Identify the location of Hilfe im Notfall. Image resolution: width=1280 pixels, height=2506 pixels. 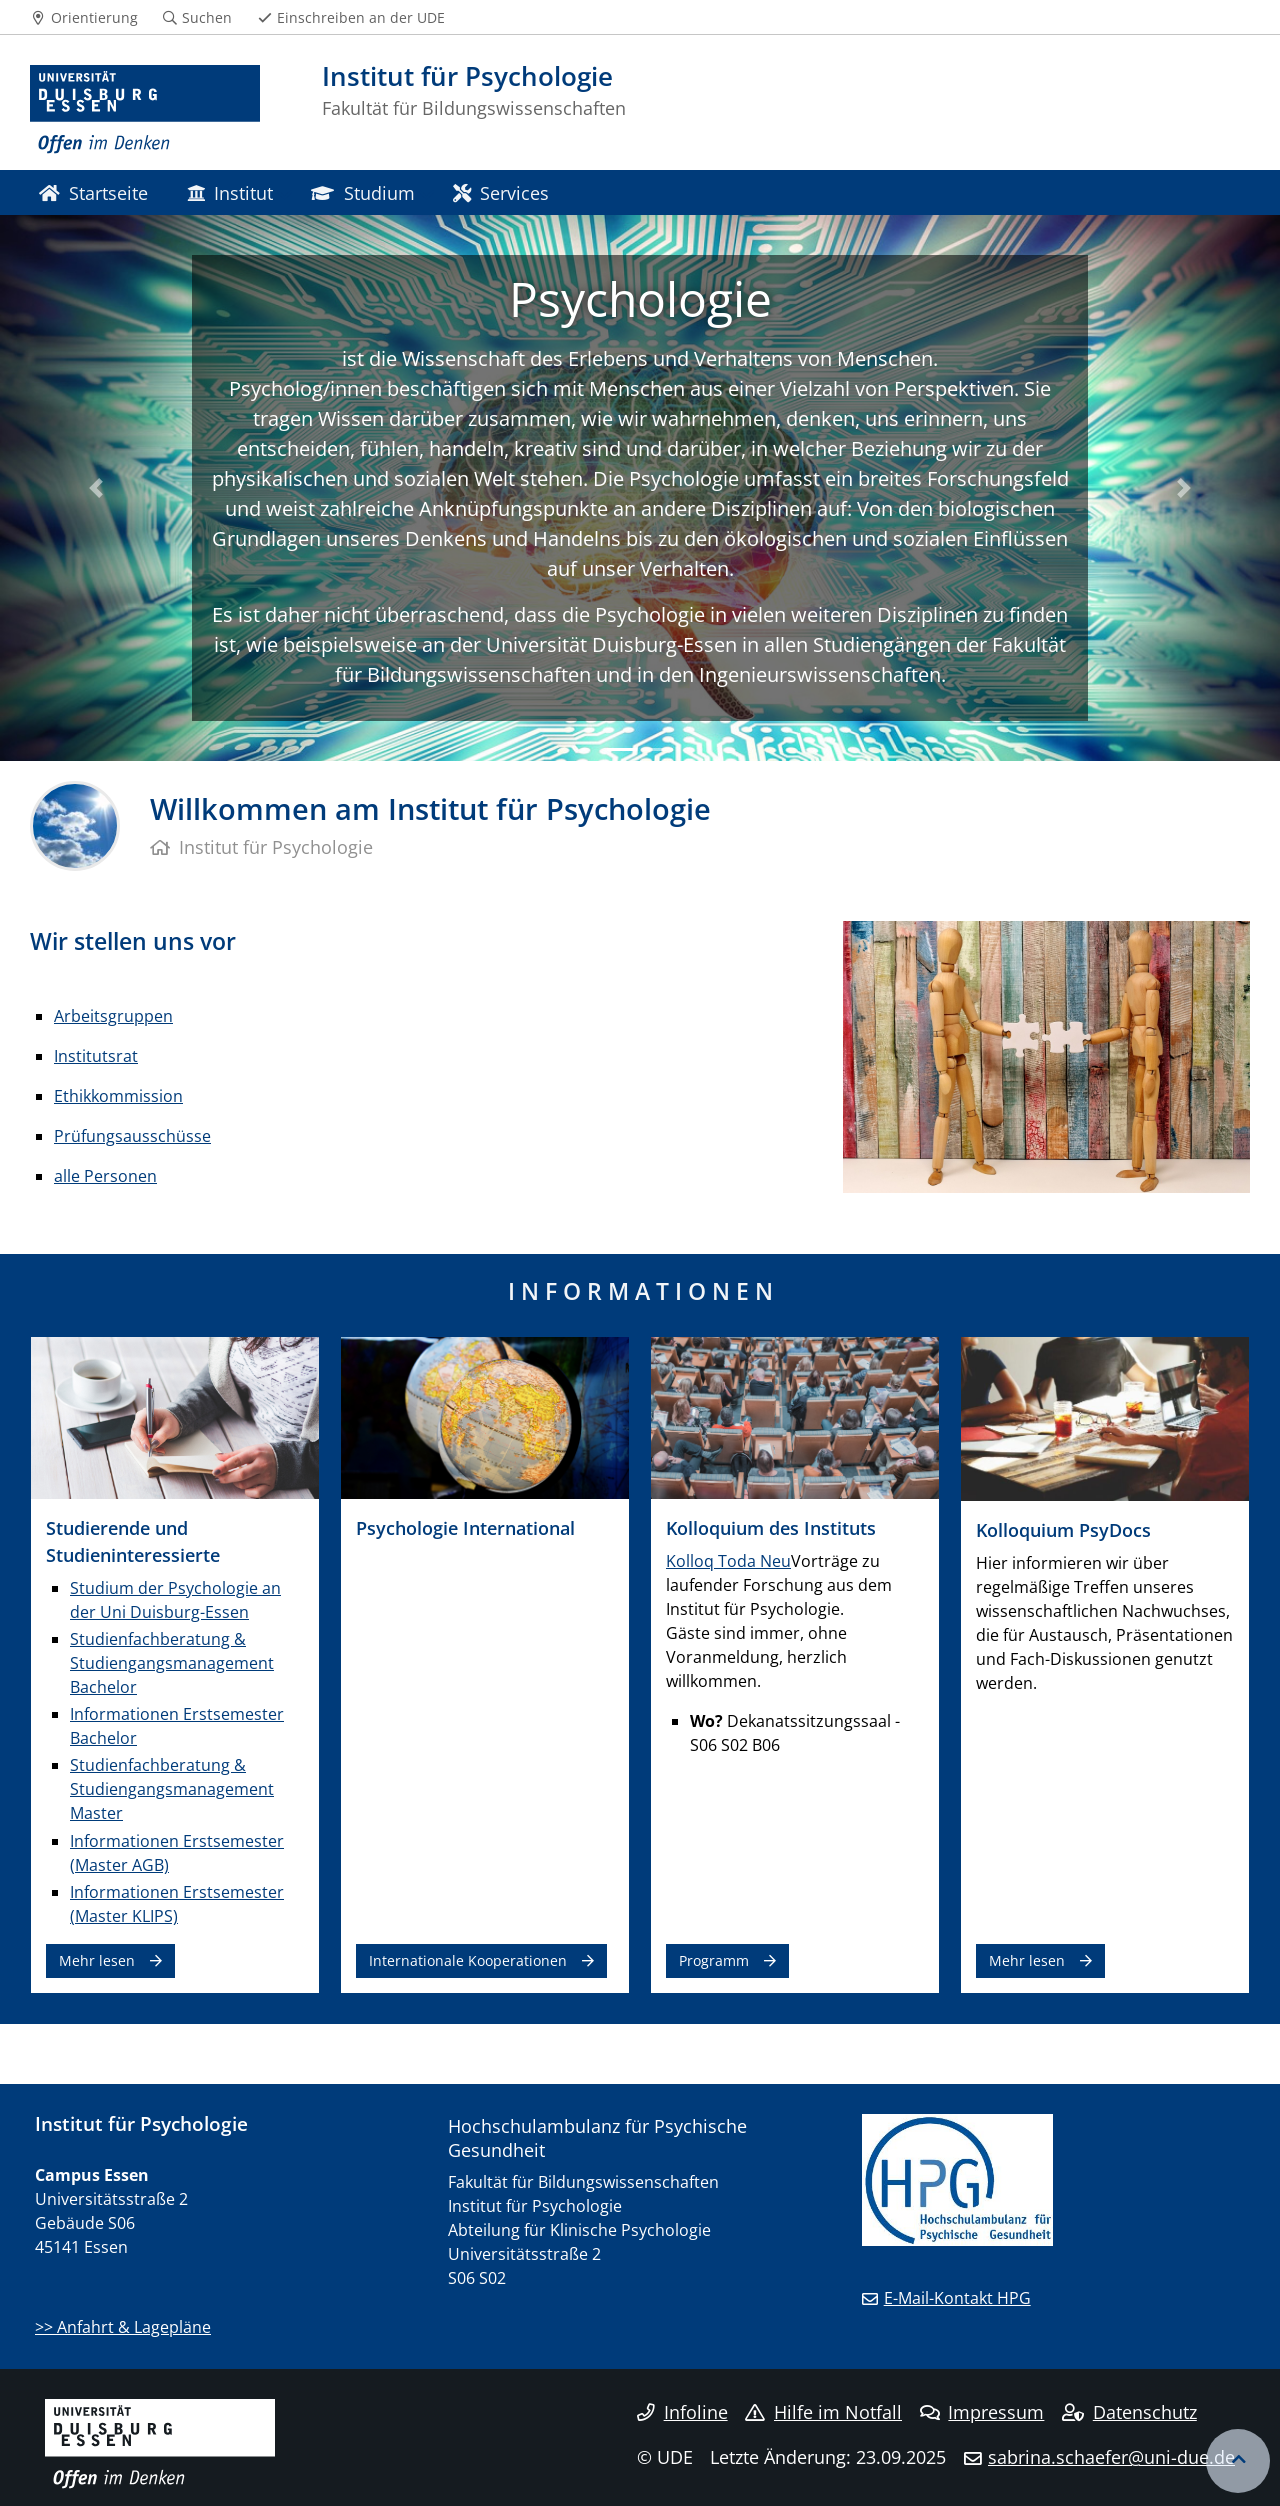
(823, 2412).